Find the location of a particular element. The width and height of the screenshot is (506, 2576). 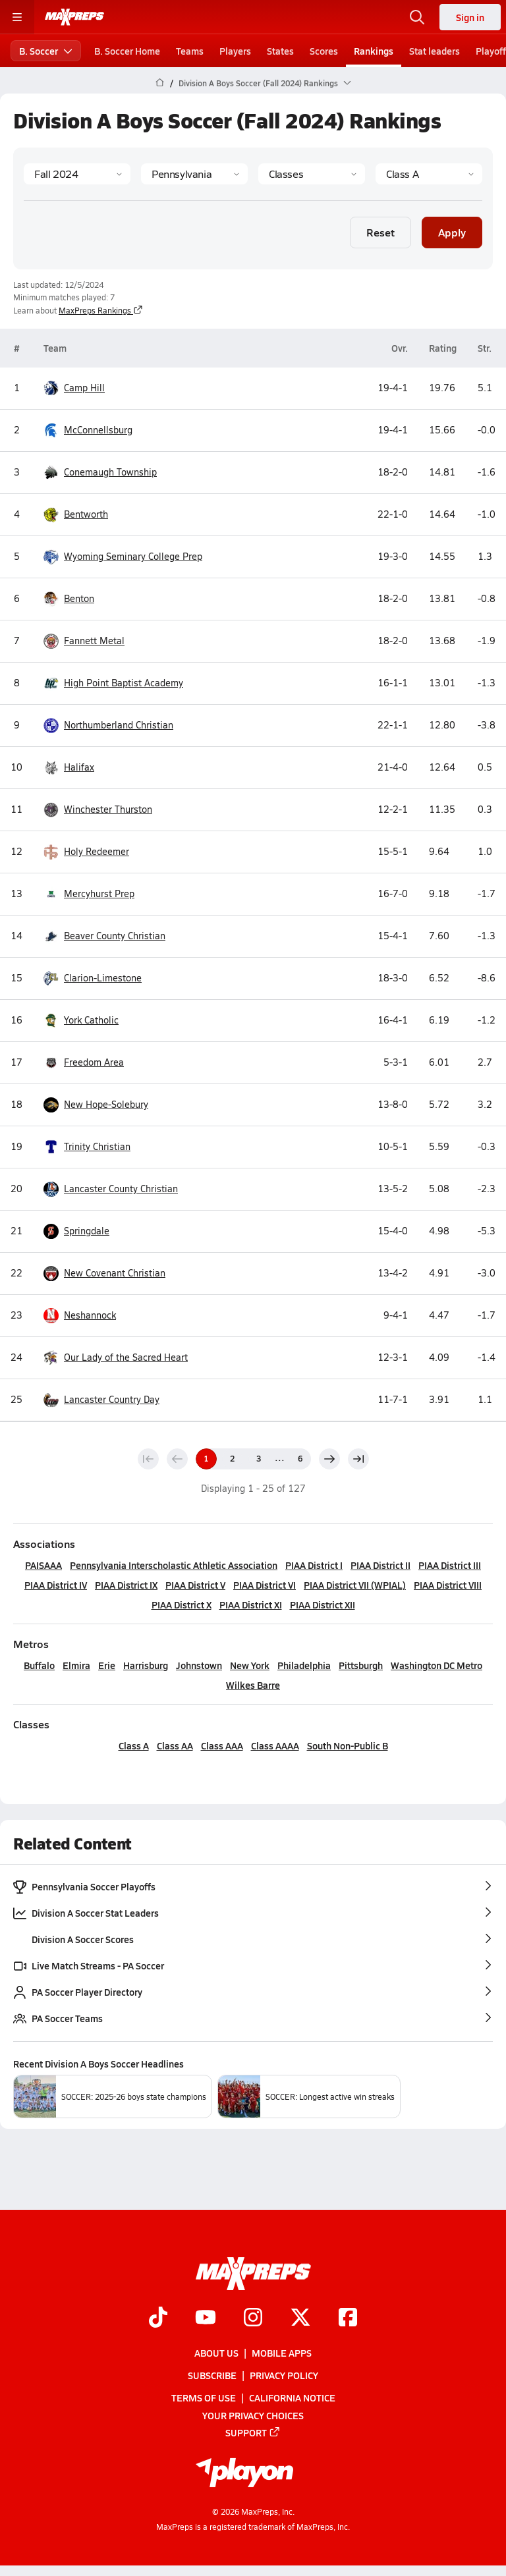

Pennsylvania Interscholastic Athletic Association is located at coordinates (173, 1565).